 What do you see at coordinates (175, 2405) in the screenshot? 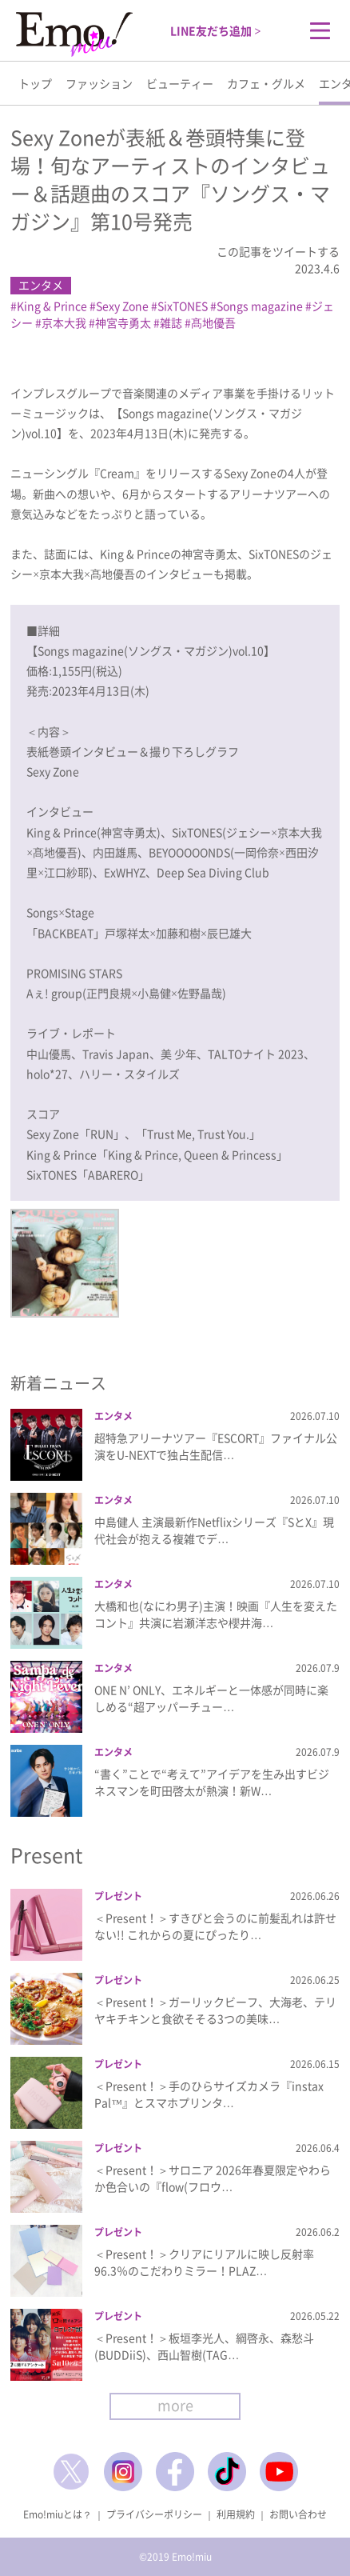
I see `more` at bounding box center [175, 2405].